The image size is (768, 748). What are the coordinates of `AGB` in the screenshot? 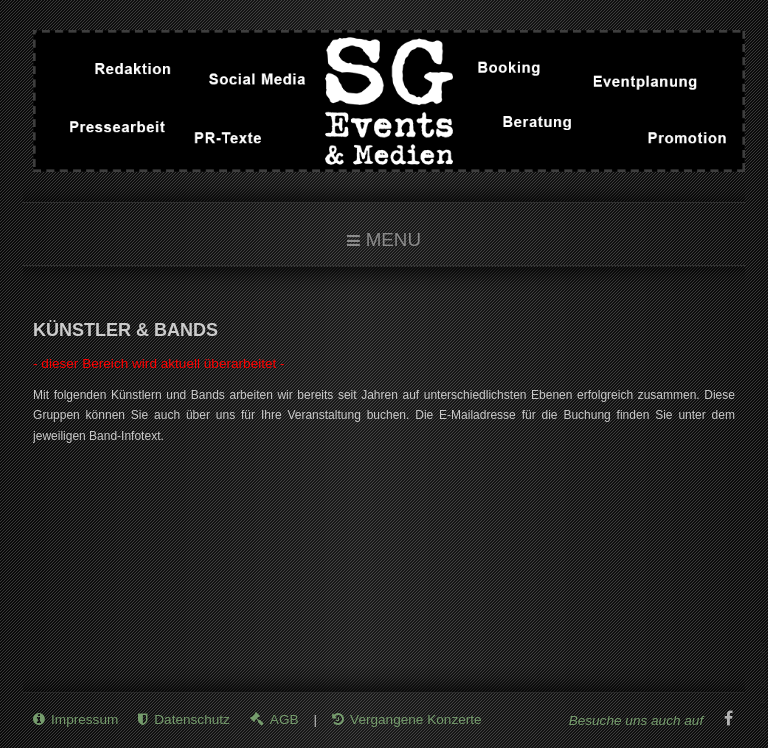 It's located at (284, 719).